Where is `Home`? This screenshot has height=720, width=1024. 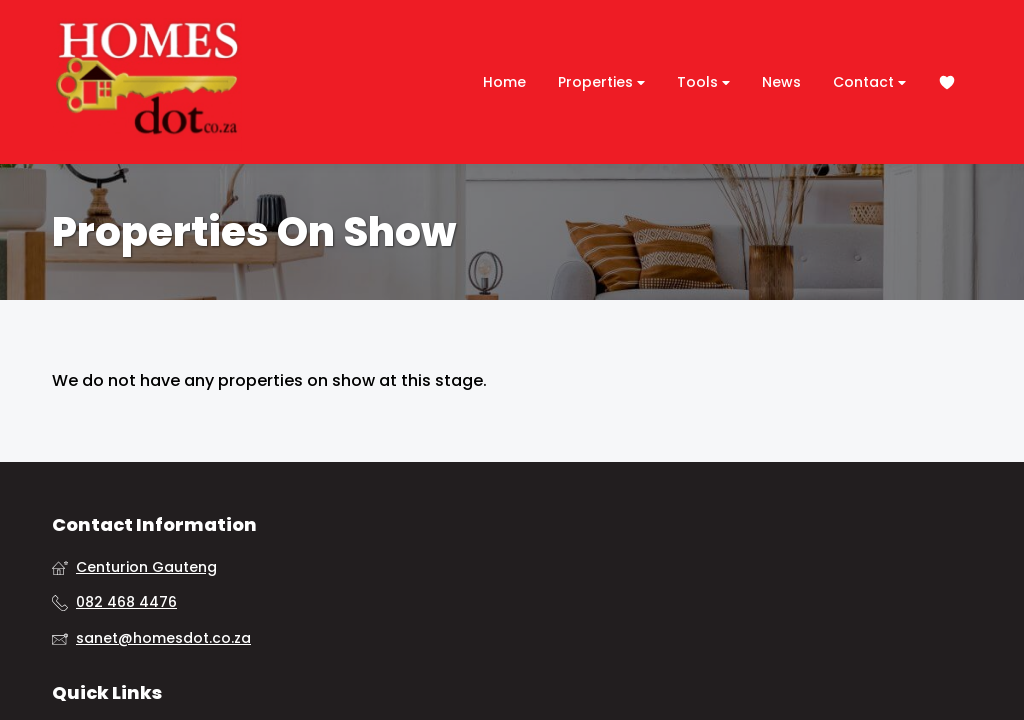
Home is located at coordinates (504, 82).